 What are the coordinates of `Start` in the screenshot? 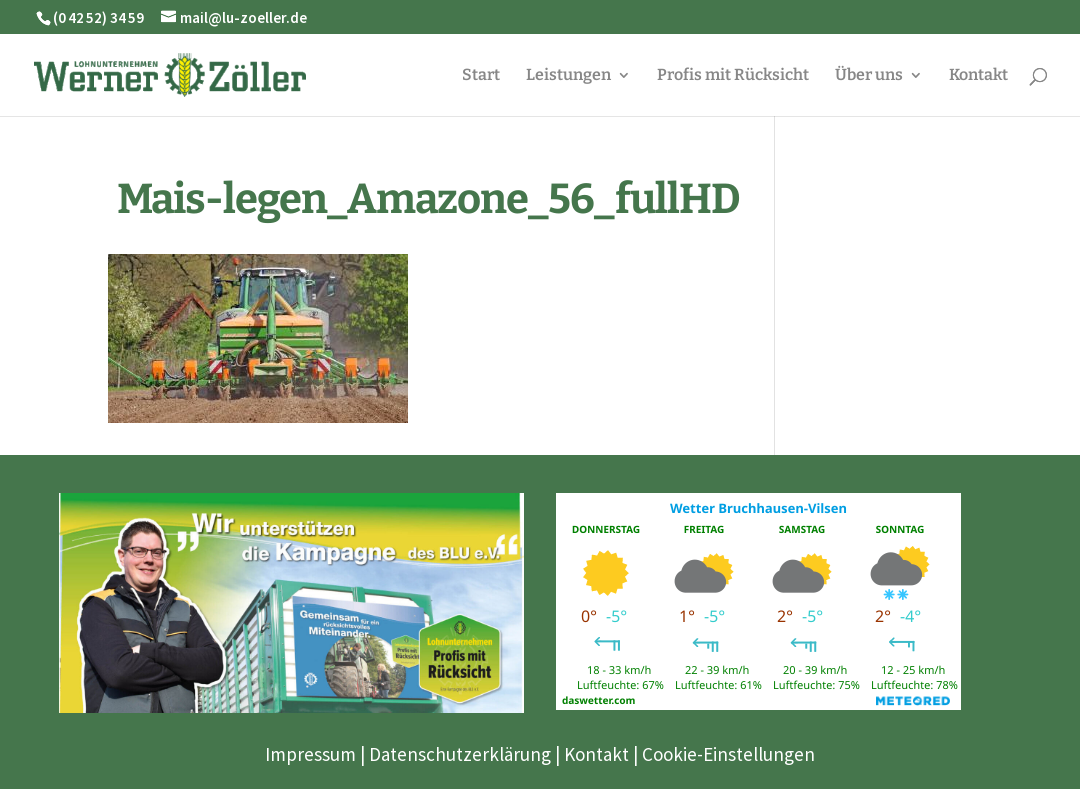 It's located at (481, 76).